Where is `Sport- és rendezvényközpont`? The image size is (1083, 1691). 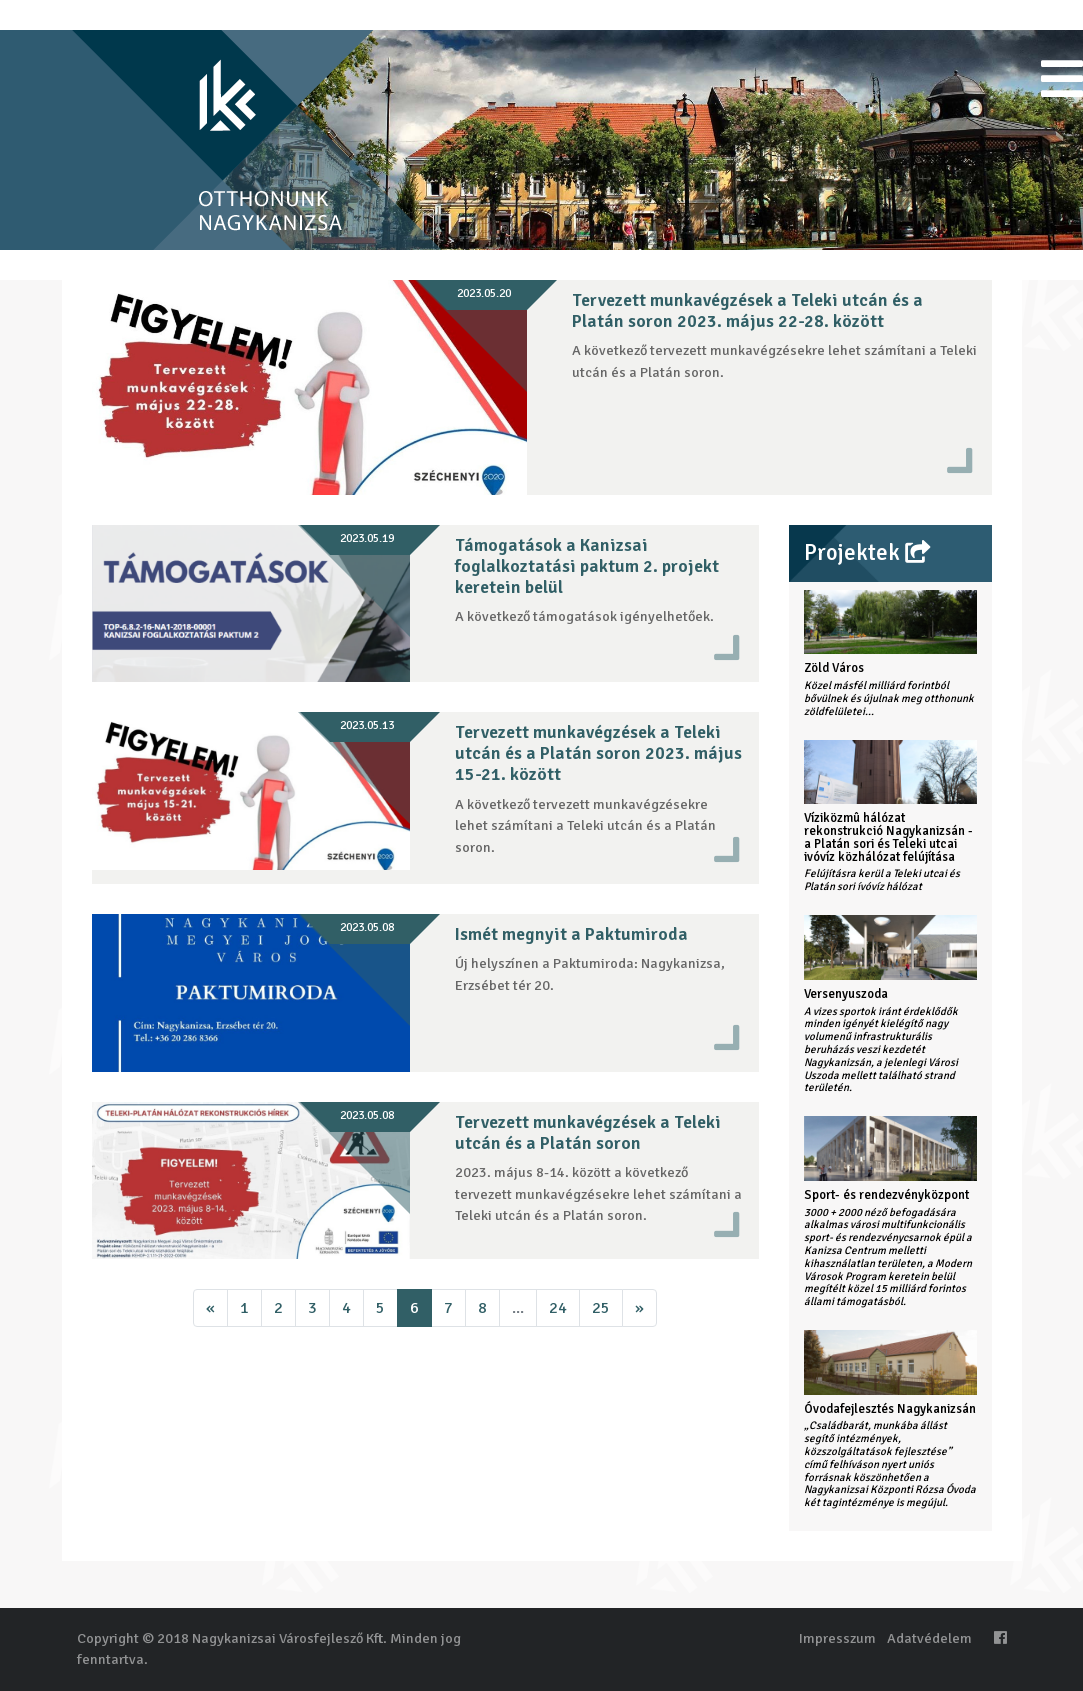 Sport- és rendezvényközpont is located at coordinates (886, 1195).